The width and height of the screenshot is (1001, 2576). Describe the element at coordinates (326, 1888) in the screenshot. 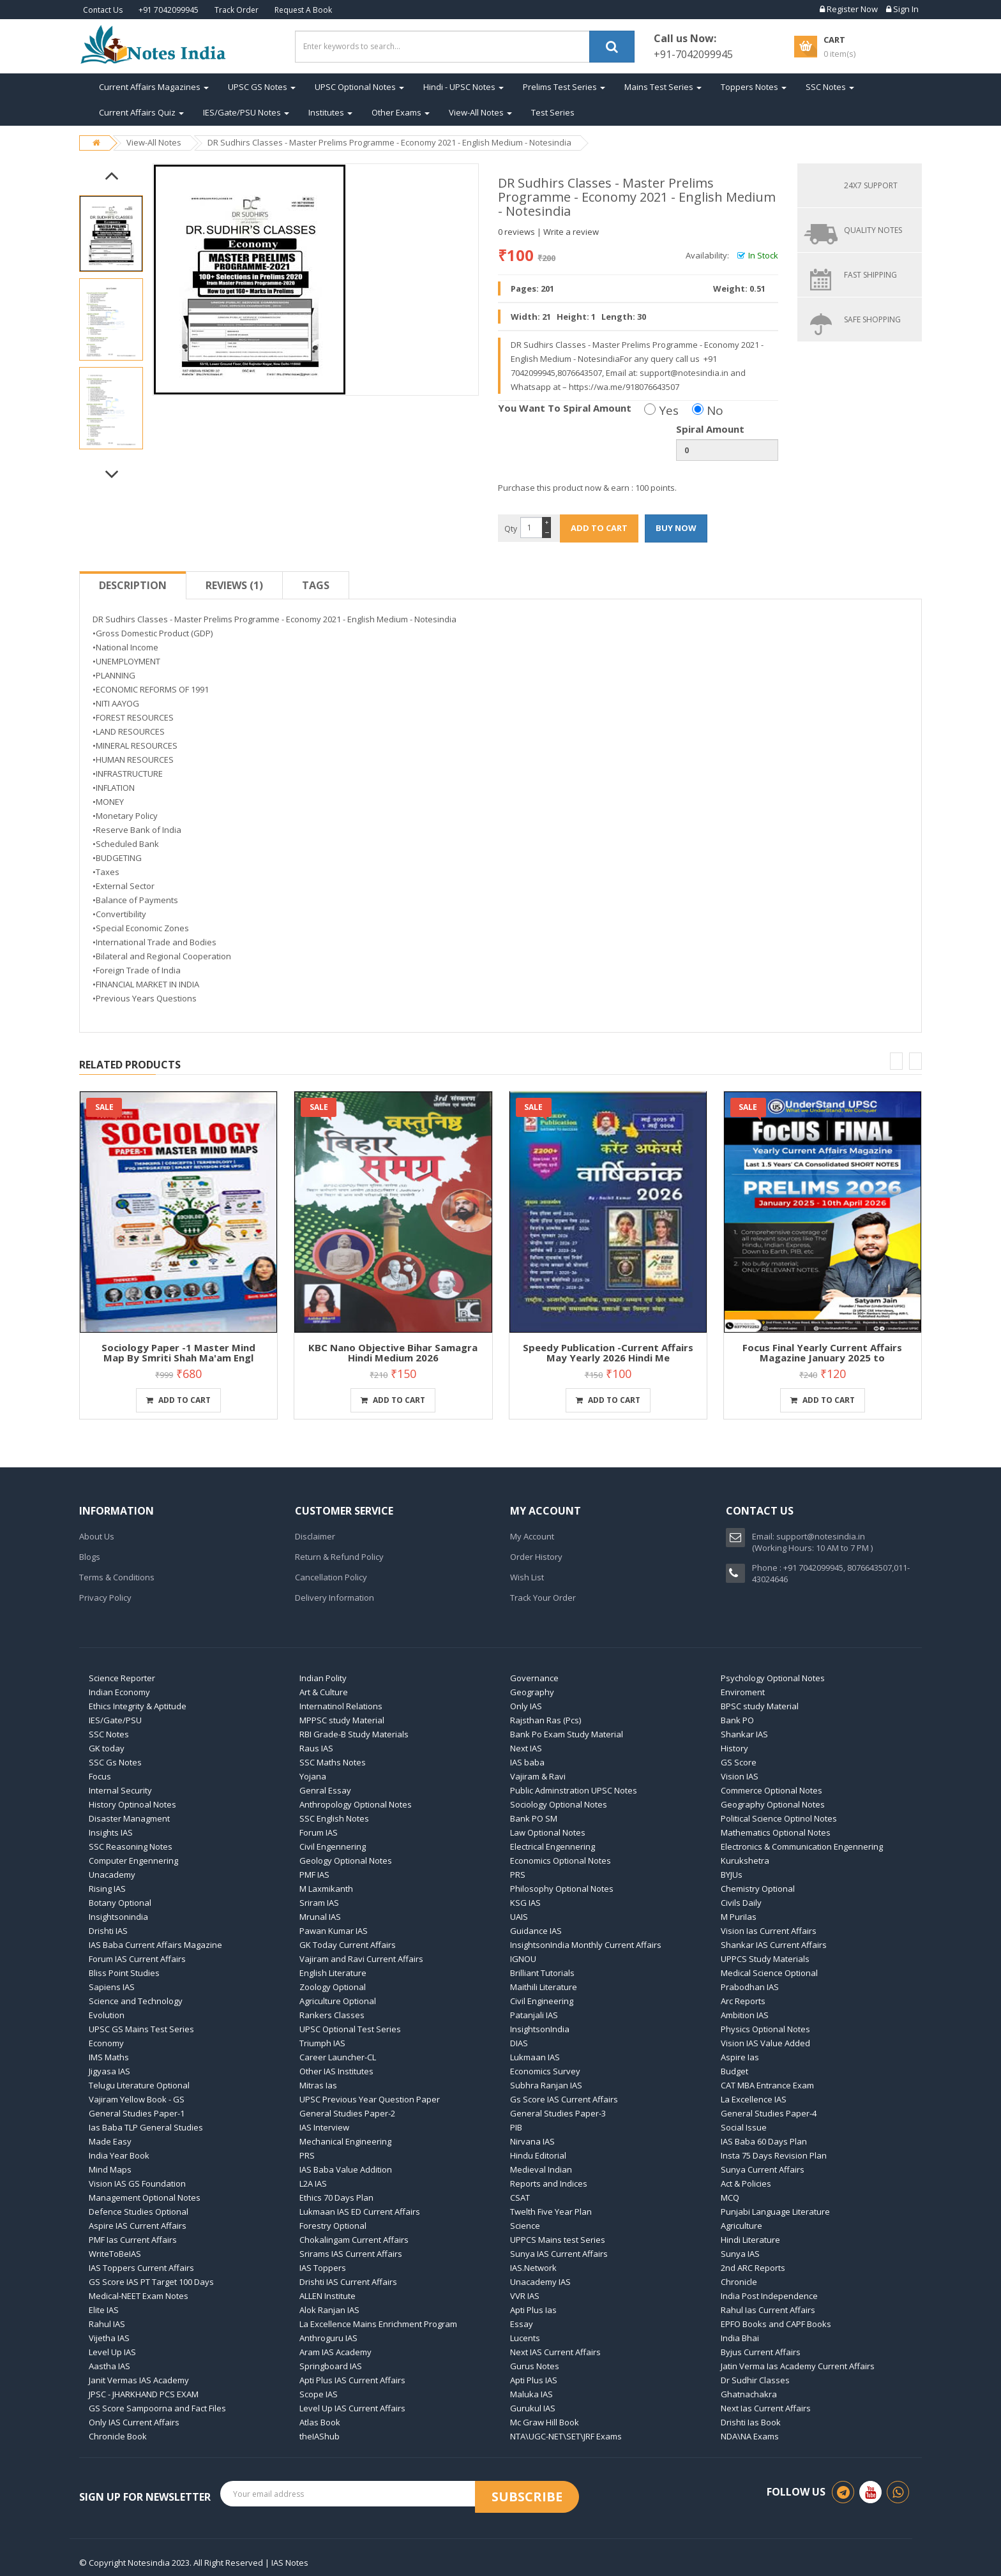

I see `M Laxmikanth` at that location.